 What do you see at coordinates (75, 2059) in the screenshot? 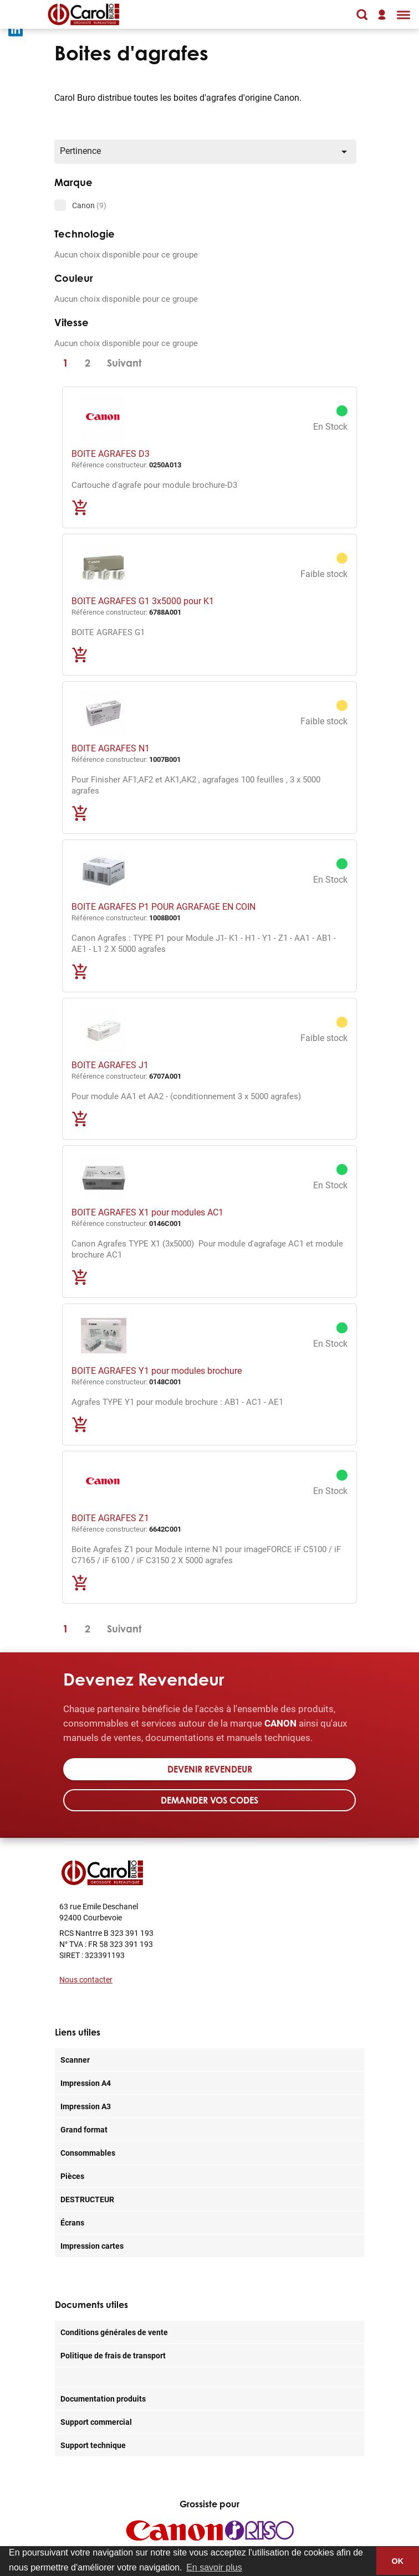
I see `Scanner` at bounding box center [75, 2059].